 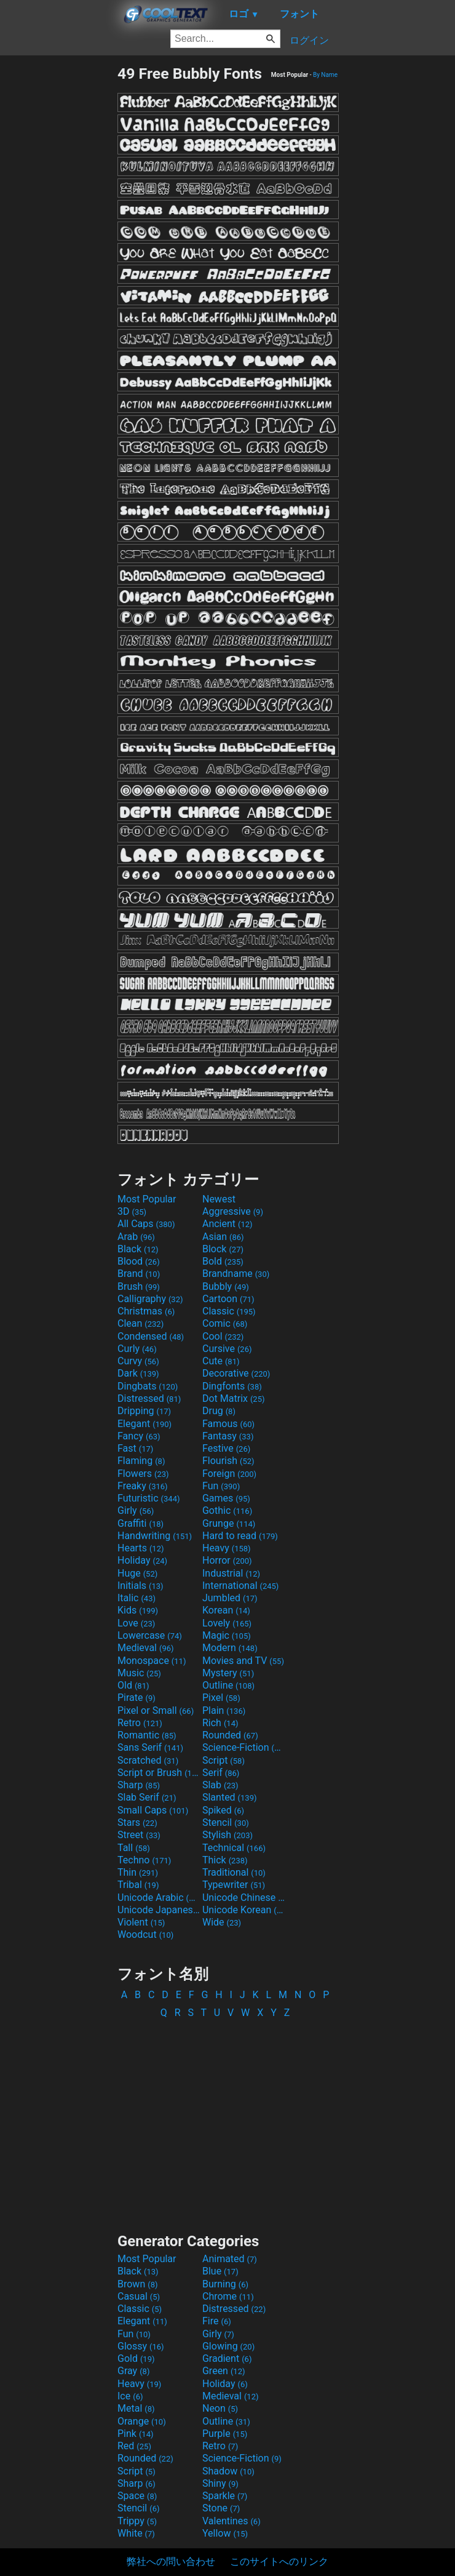 What do you see at coordinates (146, 1199) in the screenshot?
I see `Most Popular` at bounding box center [146, 1199].